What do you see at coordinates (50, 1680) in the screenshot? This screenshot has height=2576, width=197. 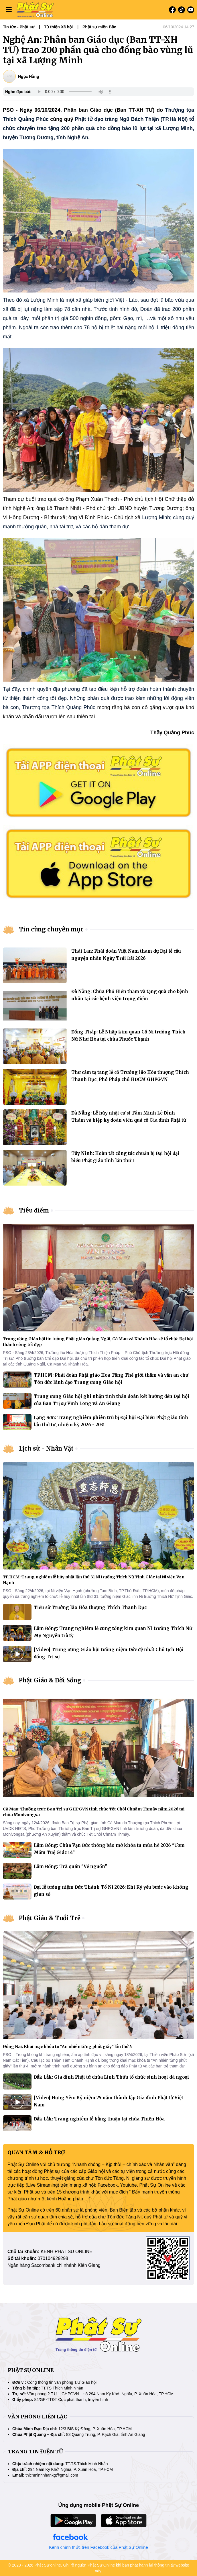 I see `Phật Giáo & Đời Sống` at bounding box center [50, 1680].